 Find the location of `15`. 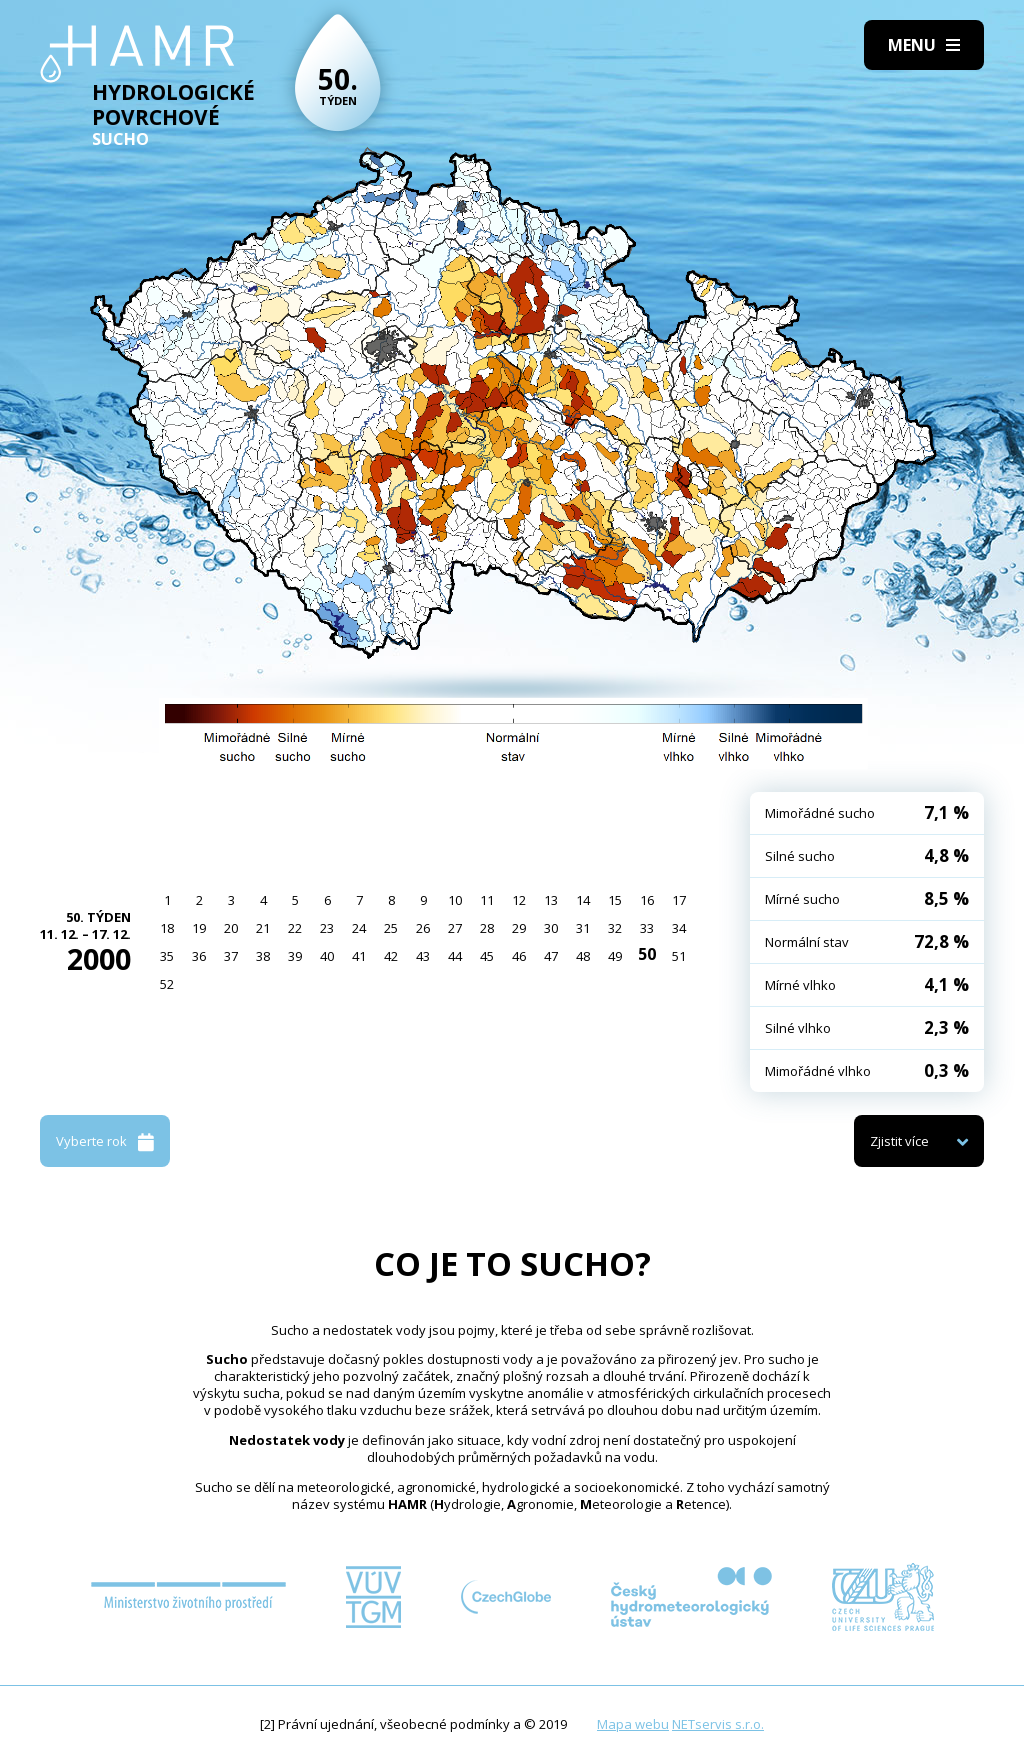

15 is located at coordinates (615, 900).